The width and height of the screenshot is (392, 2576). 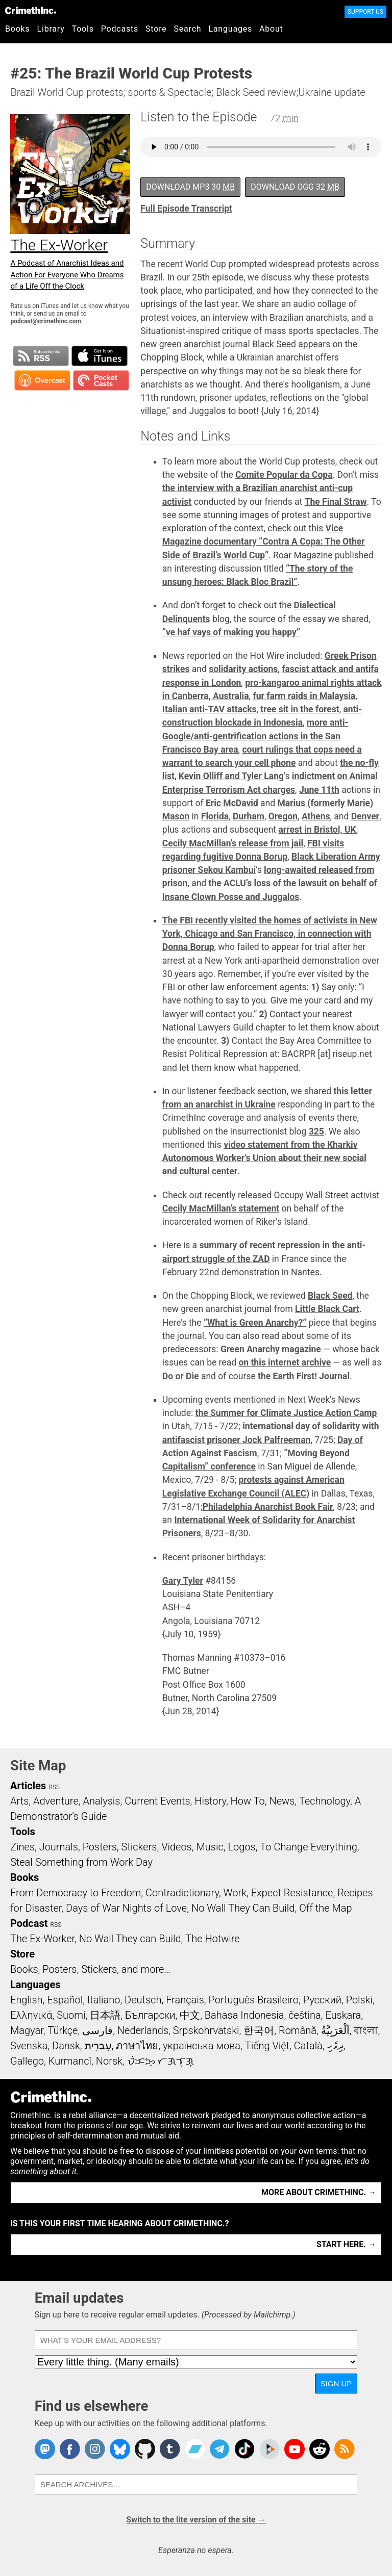 What do you see at coordinates (319, 790) in the screenshot?
I see `June 11th` at bounding box center [319, 790].